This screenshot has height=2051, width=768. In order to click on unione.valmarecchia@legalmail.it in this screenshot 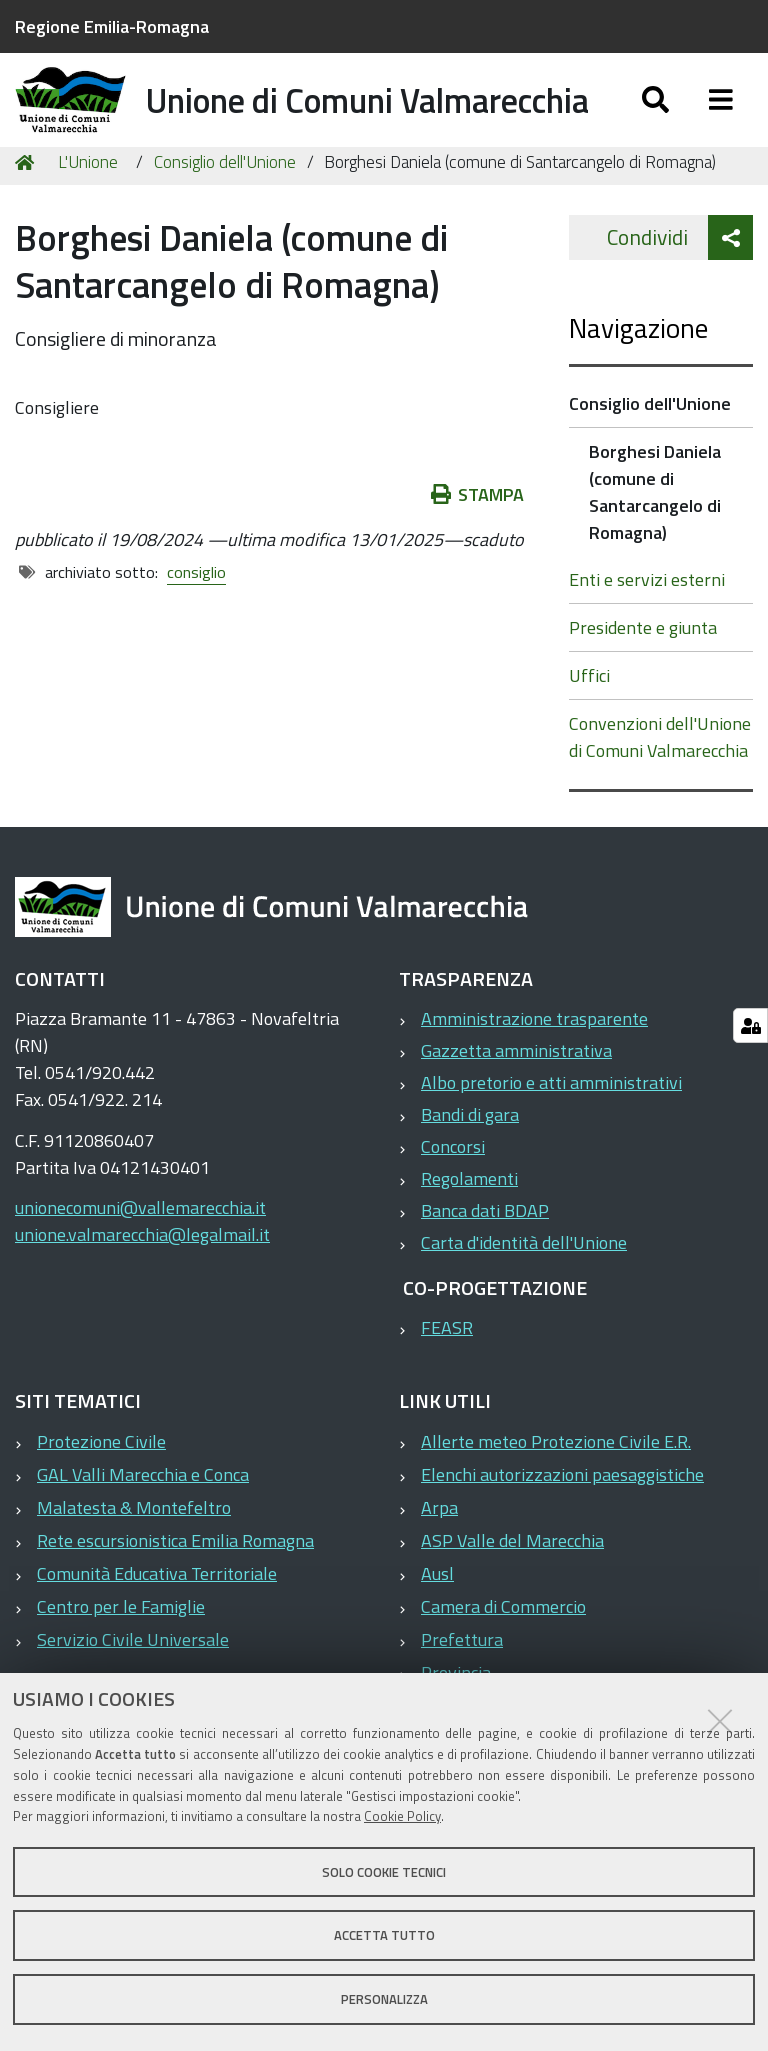, I will do `click(142, 1275)`.